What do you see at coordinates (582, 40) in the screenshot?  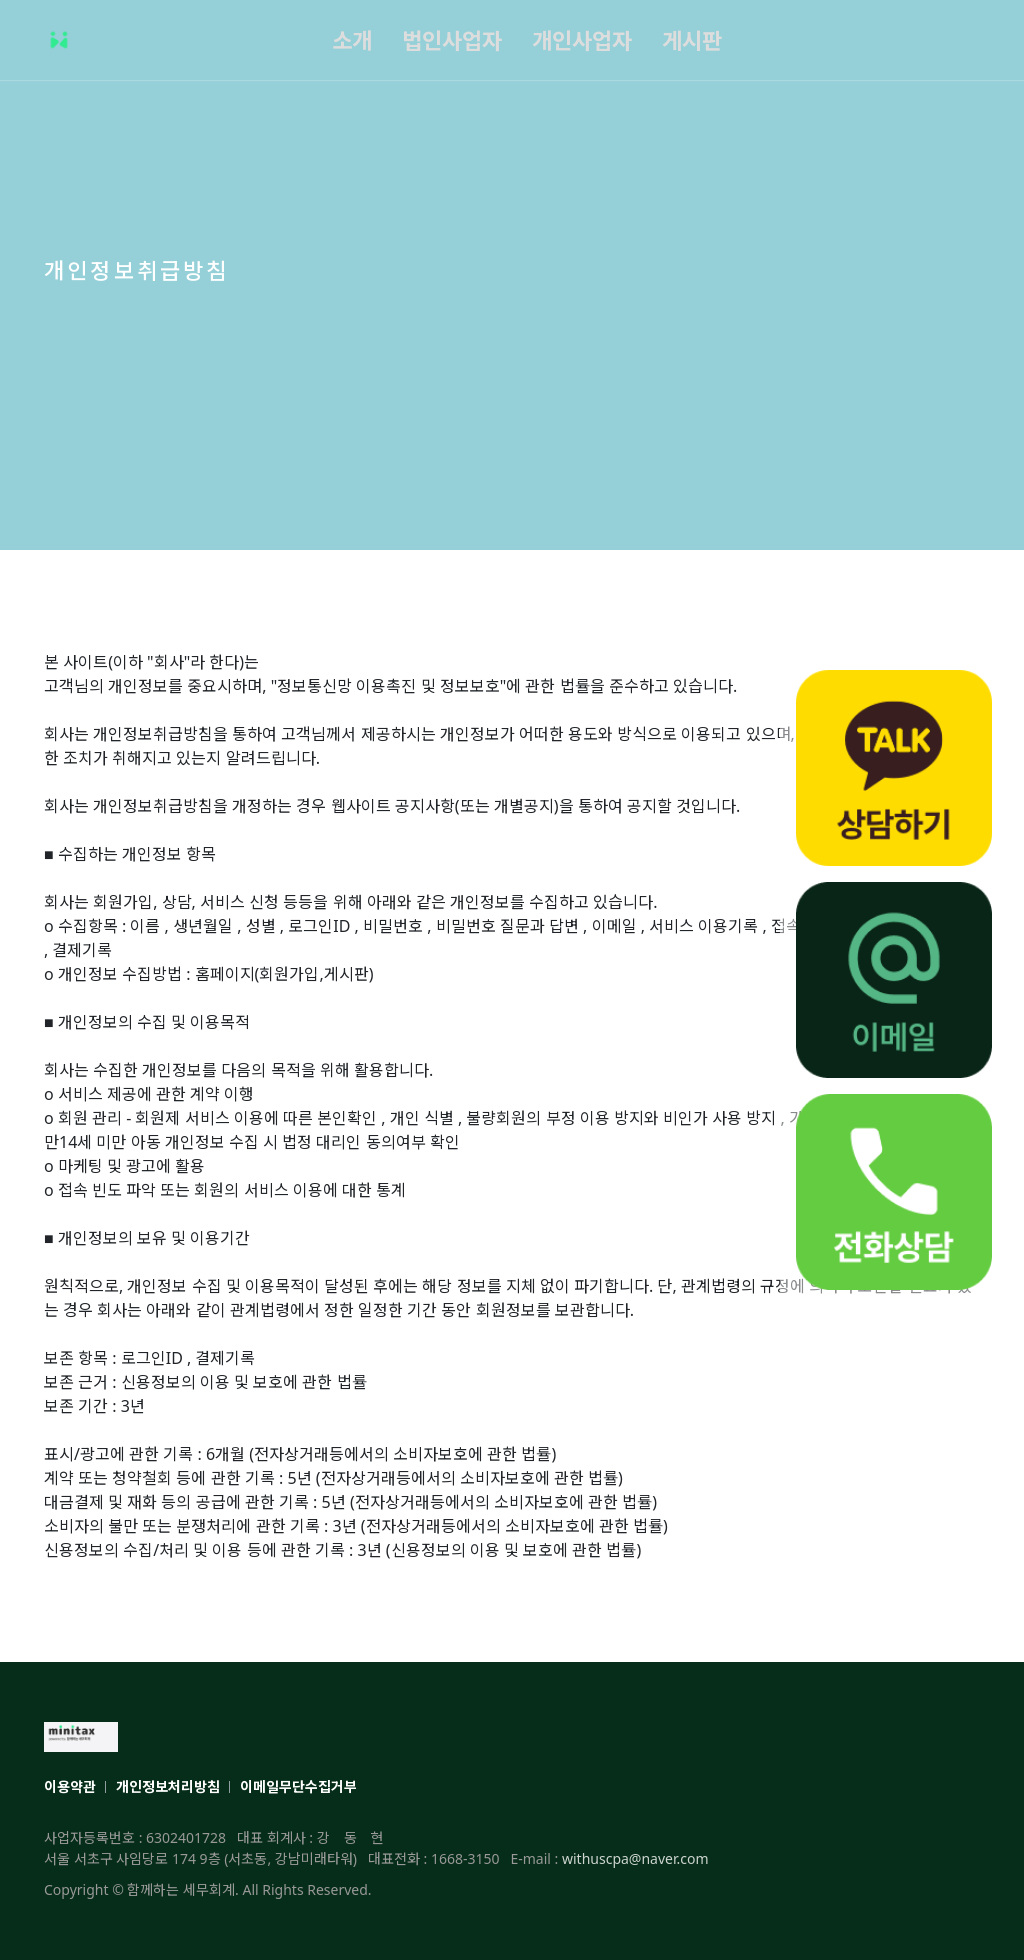 I see `개인사업자` at bounding box center [582, 40].